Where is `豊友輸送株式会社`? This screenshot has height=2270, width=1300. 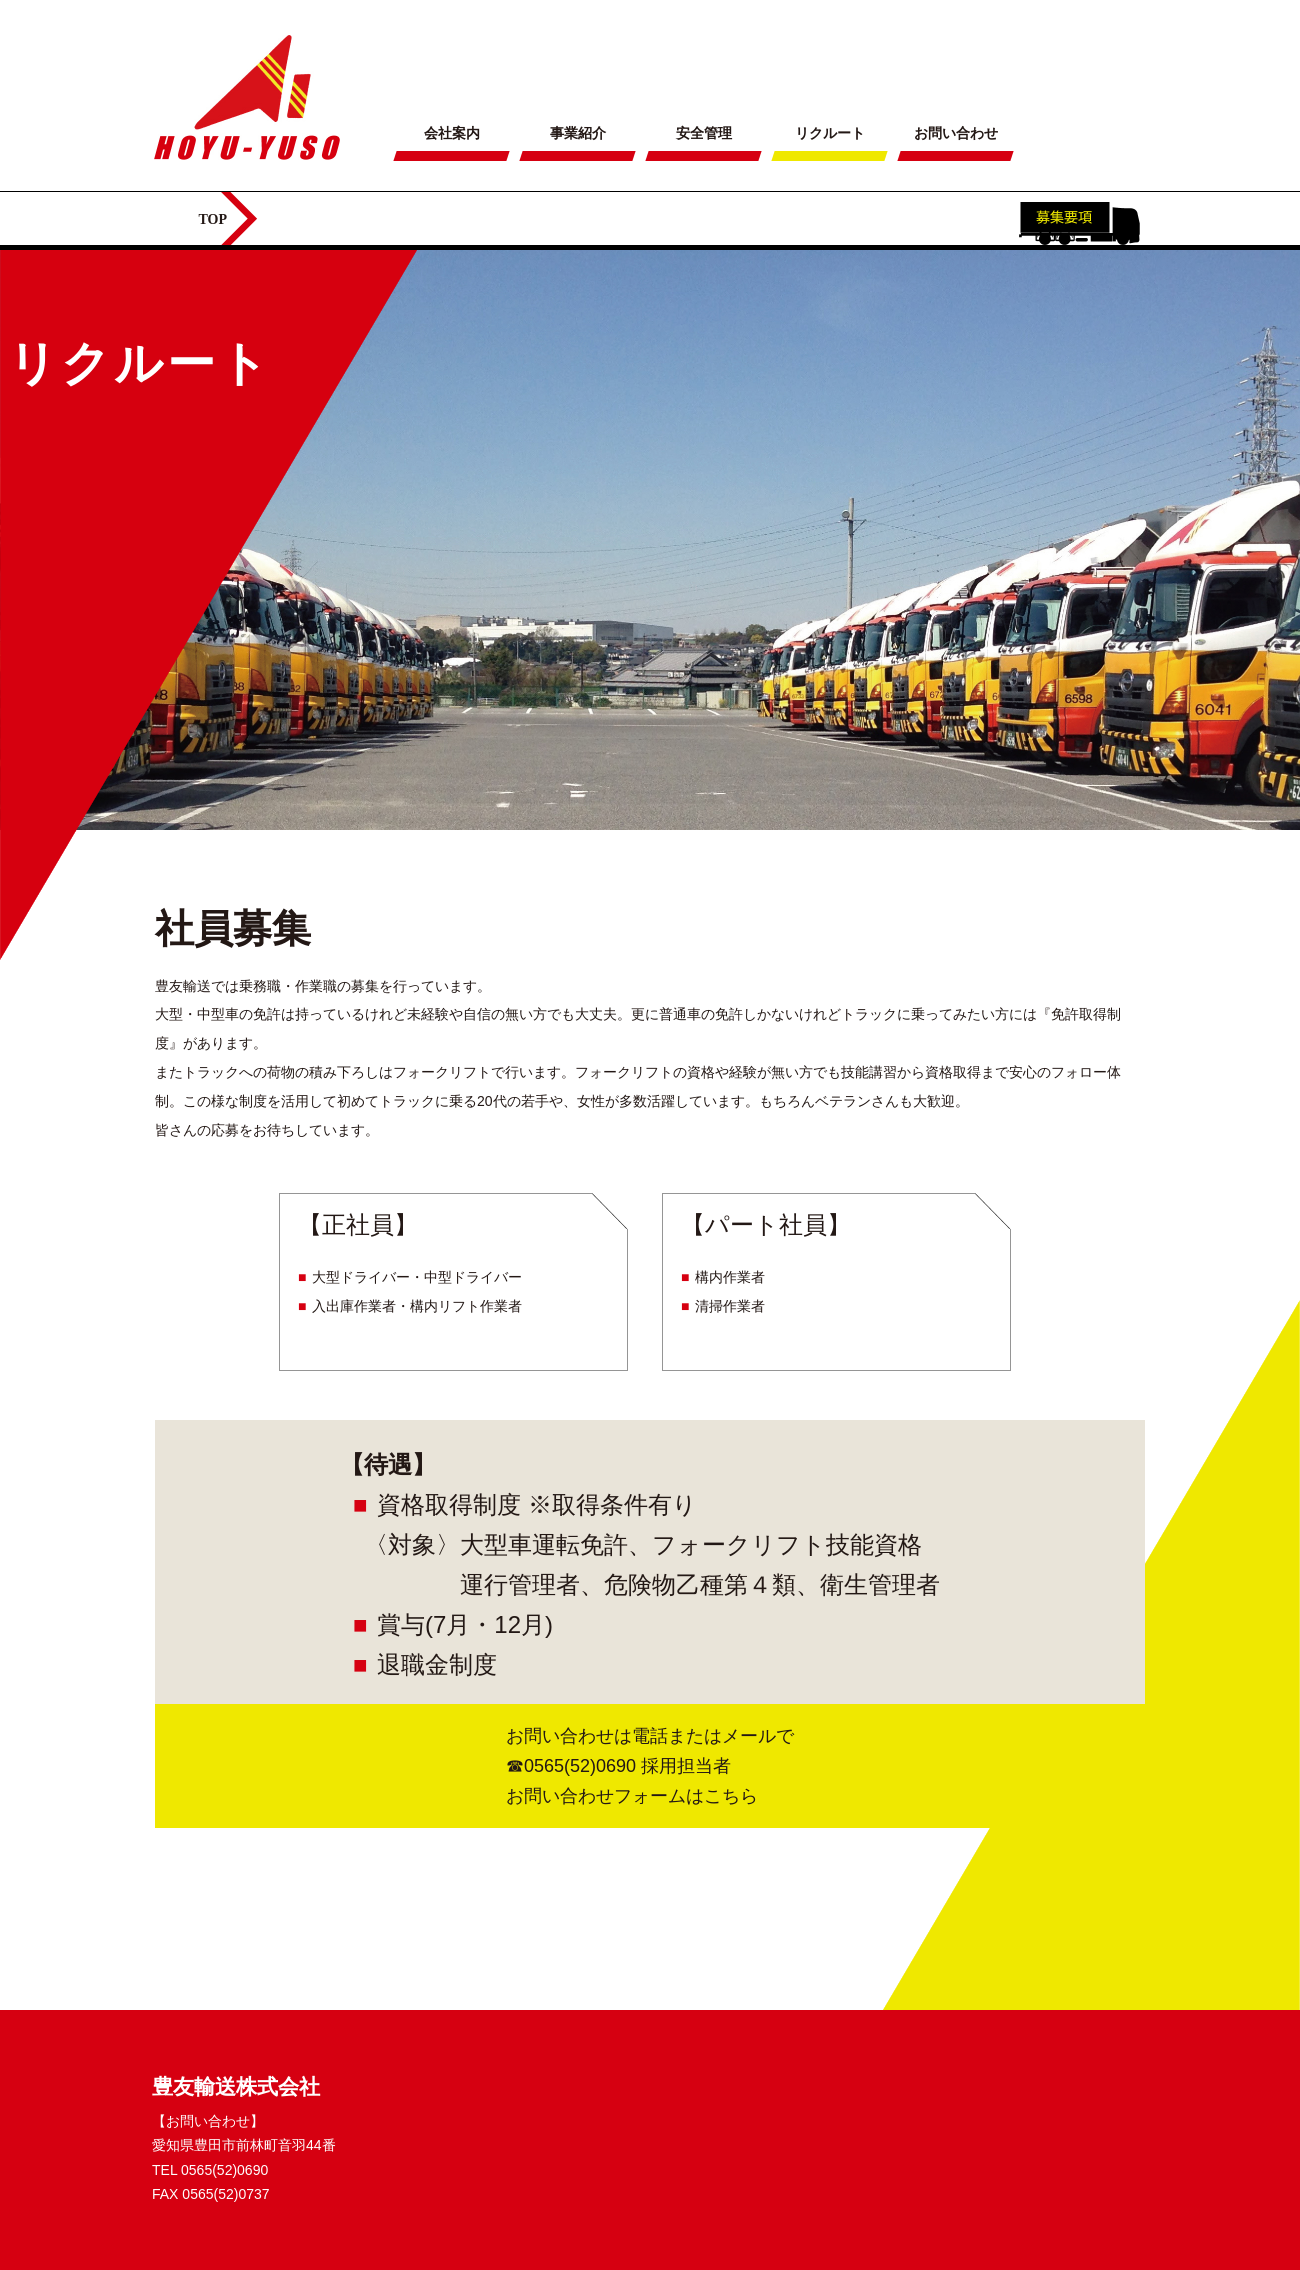
豊友輸送株式会社 is located at coordinates (236, 2087).